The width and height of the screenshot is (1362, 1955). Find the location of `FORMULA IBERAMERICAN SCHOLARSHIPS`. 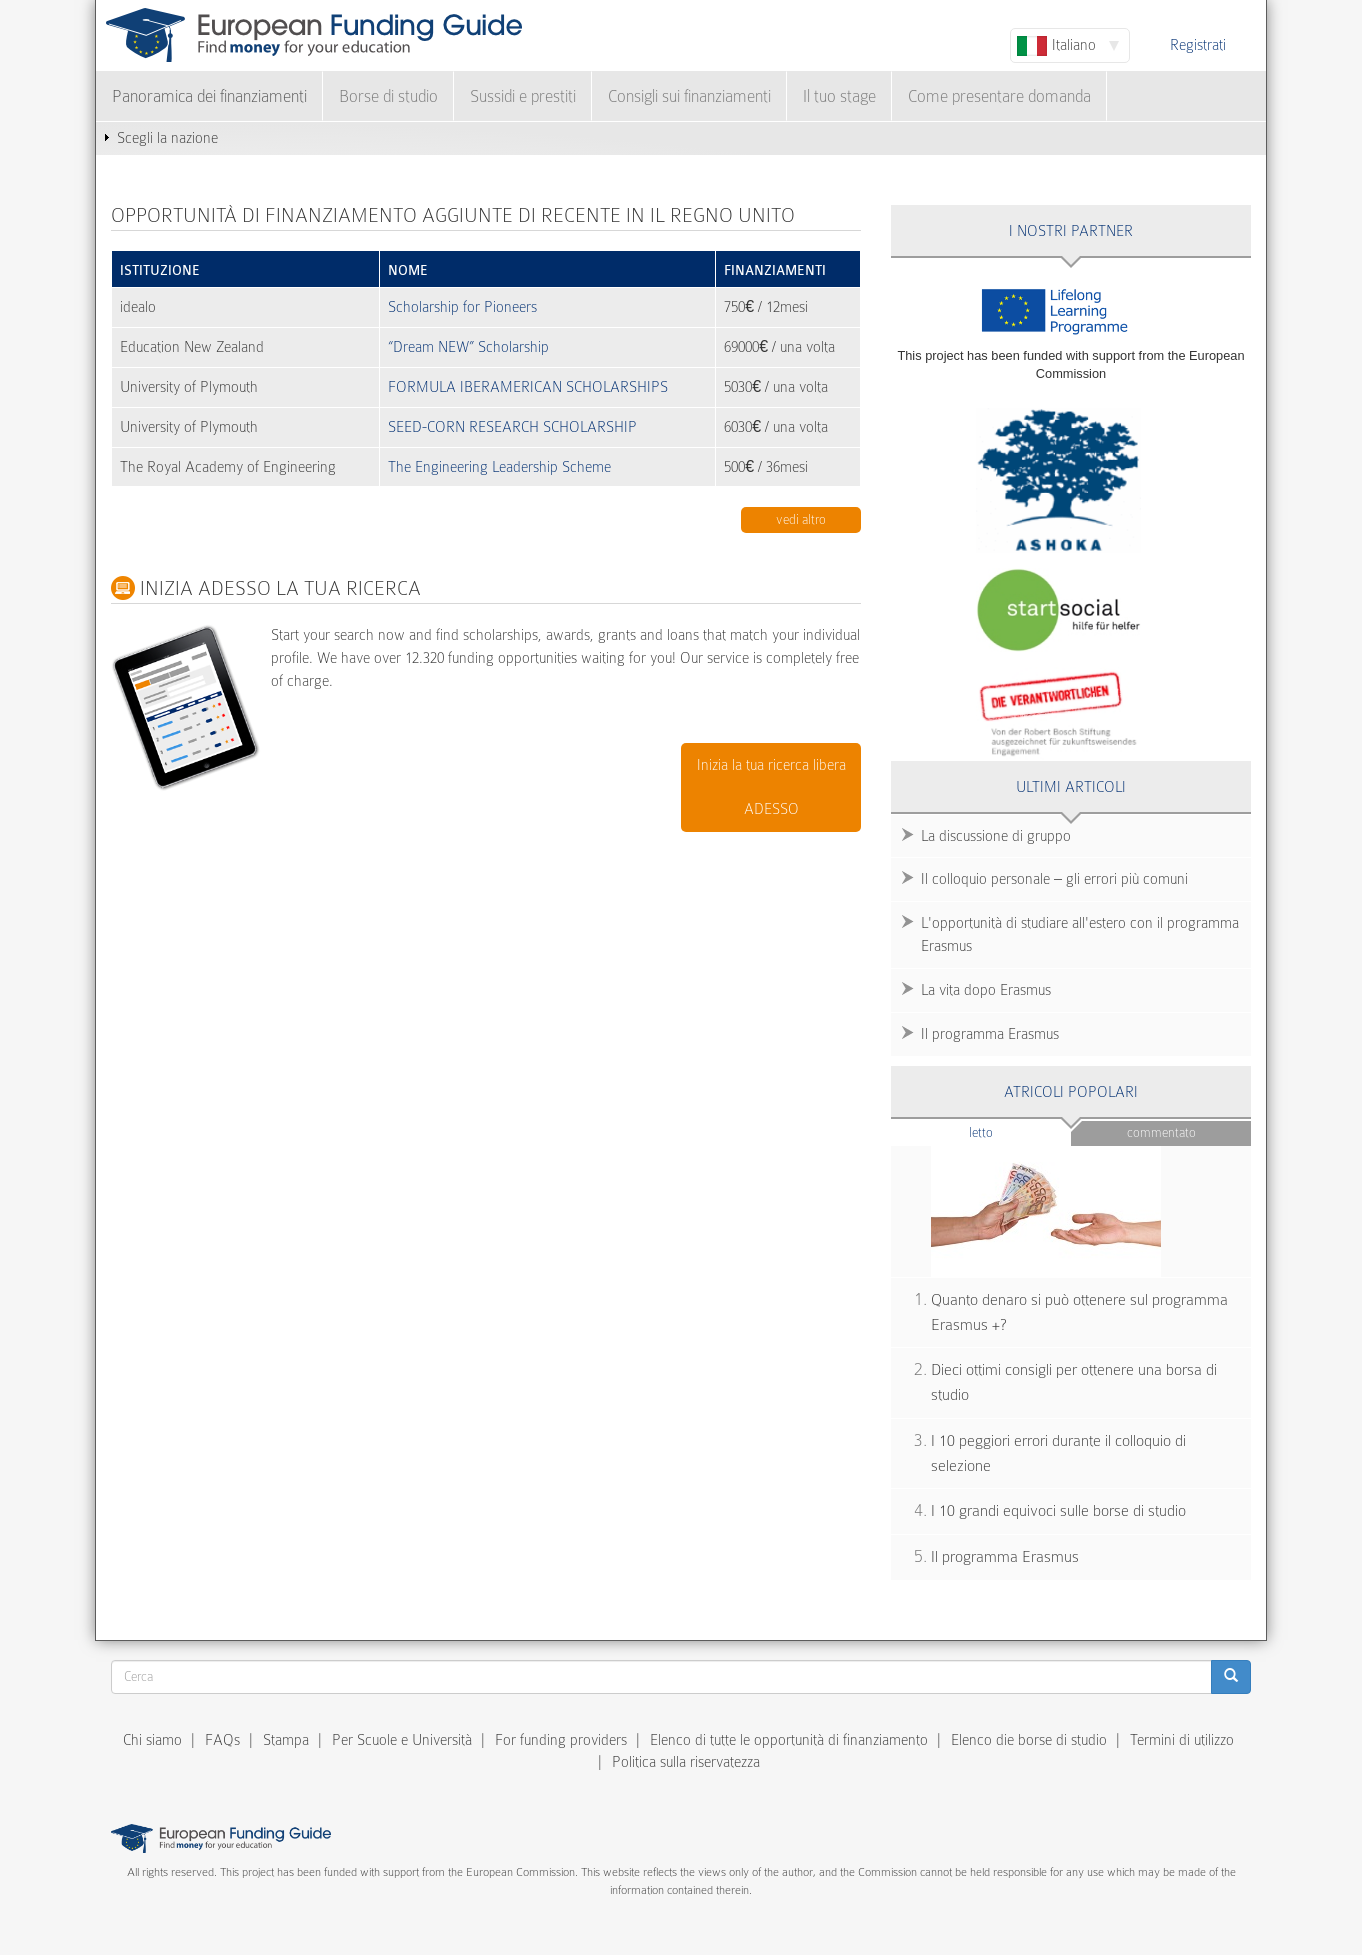

FORMULA IBERAMERICAN SCHOLARSHIPS is located at coordinates (528, 387).